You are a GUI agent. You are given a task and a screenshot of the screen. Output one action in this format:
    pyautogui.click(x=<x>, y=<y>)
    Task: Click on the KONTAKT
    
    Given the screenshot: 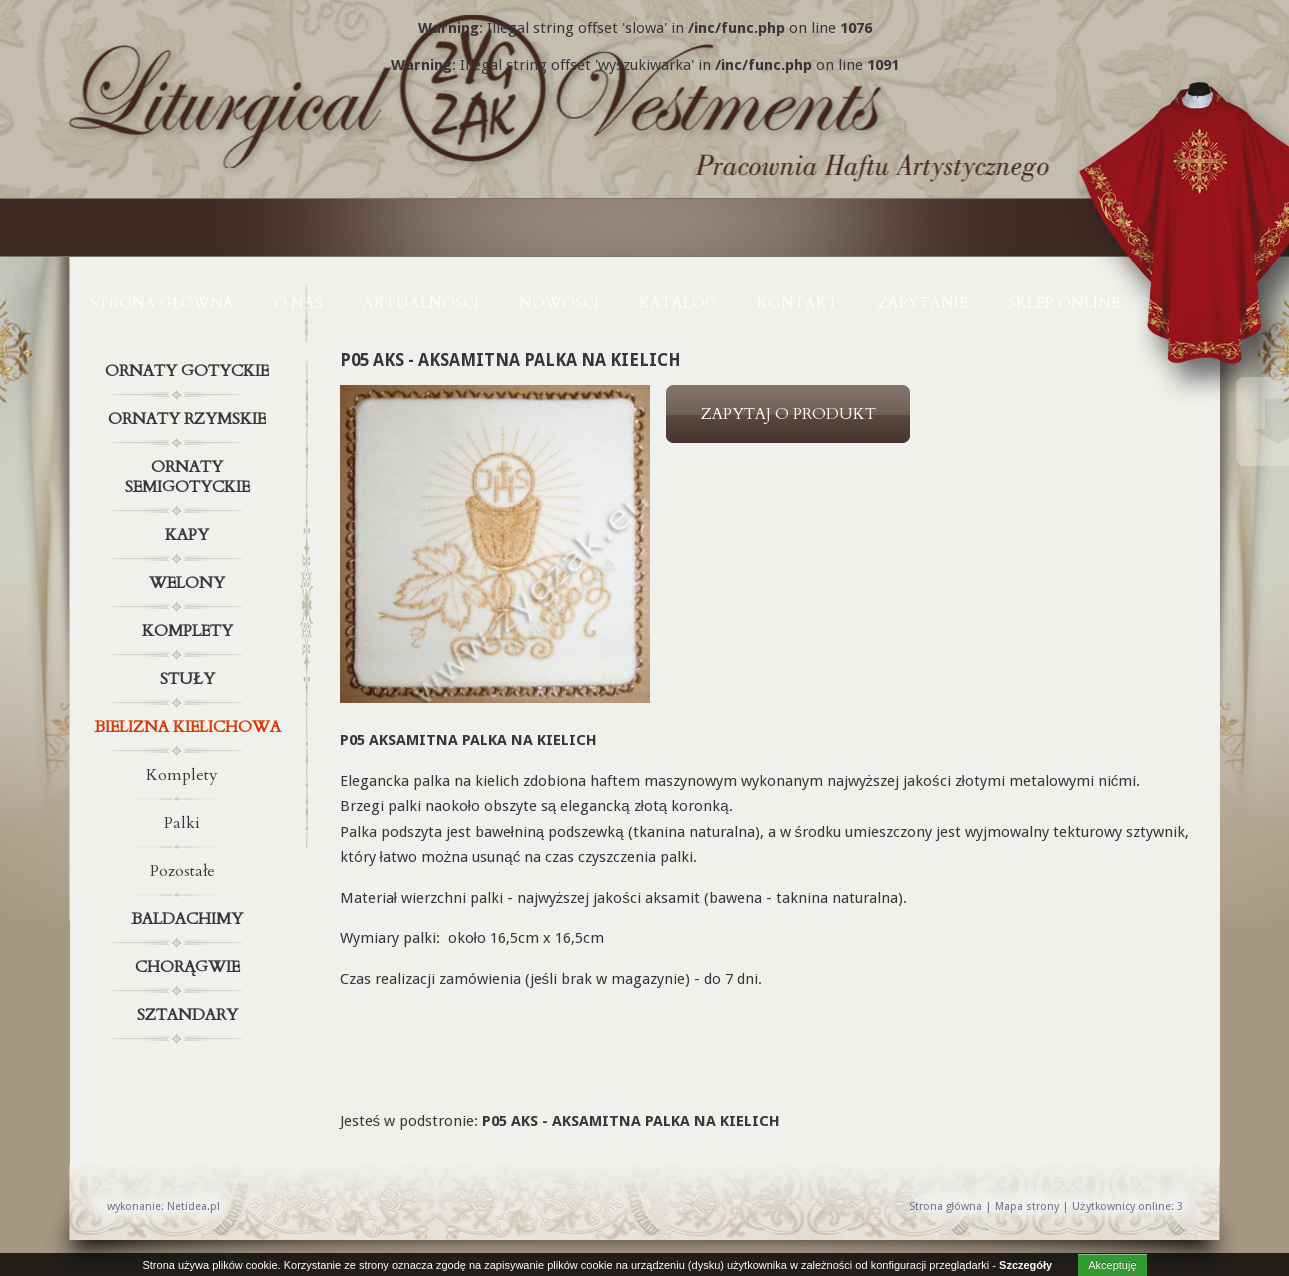 What is the action you would take?
    pyautogui.click(x=797, y=303)
    